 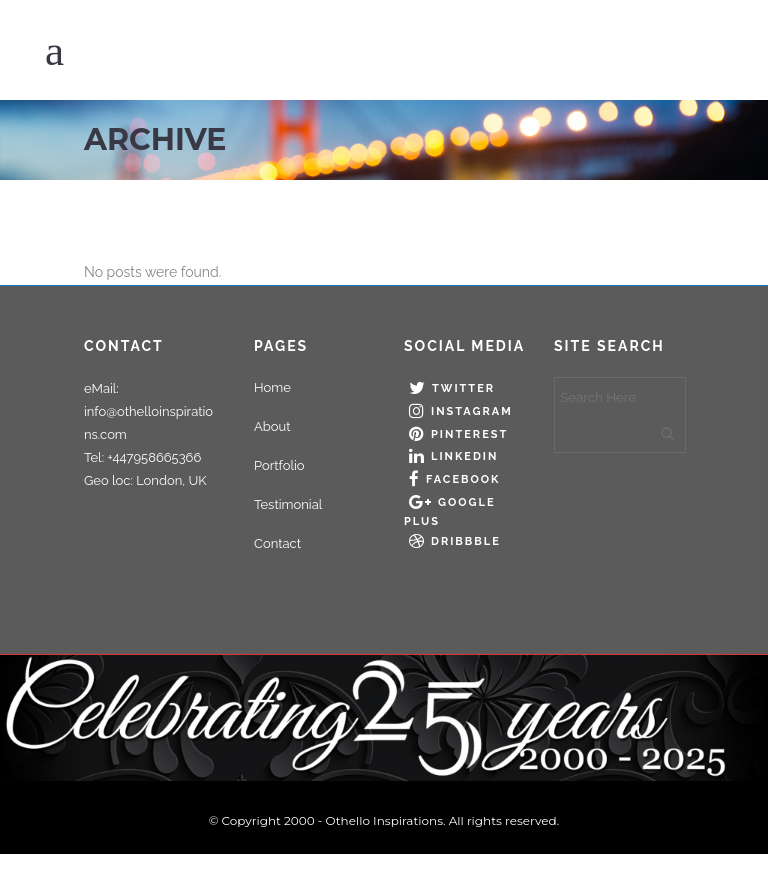 What do you see at coordinates (464, 456) in the screenshot?
I see `LinkedIn` at bounding box center [464, 456].